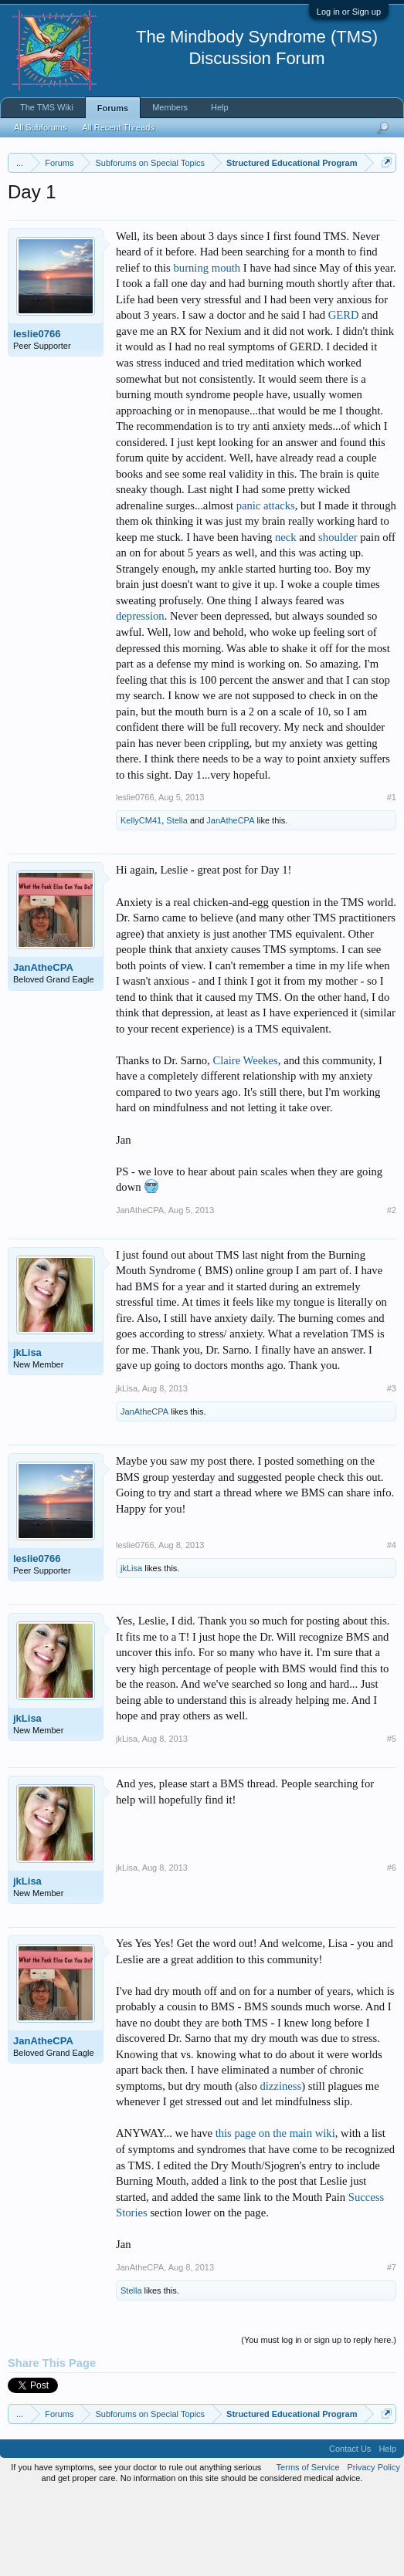  I want to click on #1, so click(391, 878).